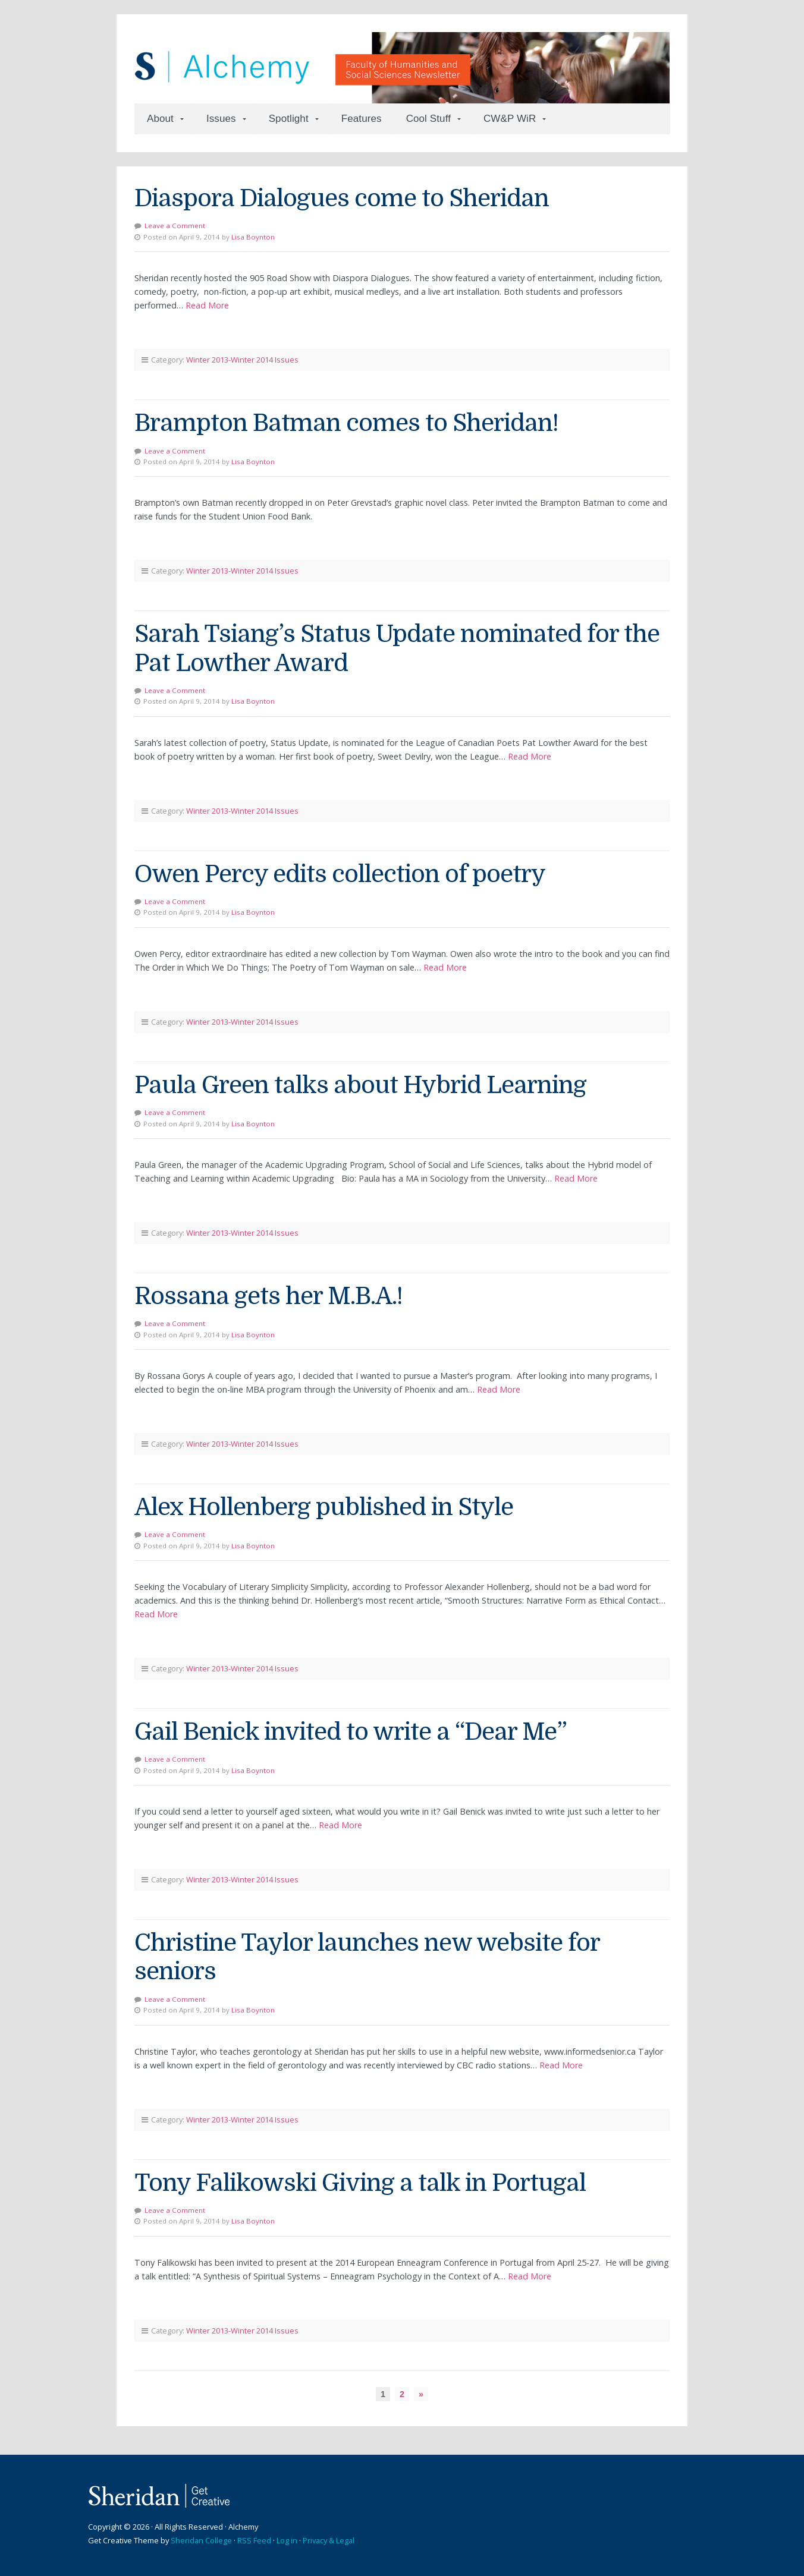 The height and width of the screenshot is (2576, 804). I want to click on About, so click(160, 118).